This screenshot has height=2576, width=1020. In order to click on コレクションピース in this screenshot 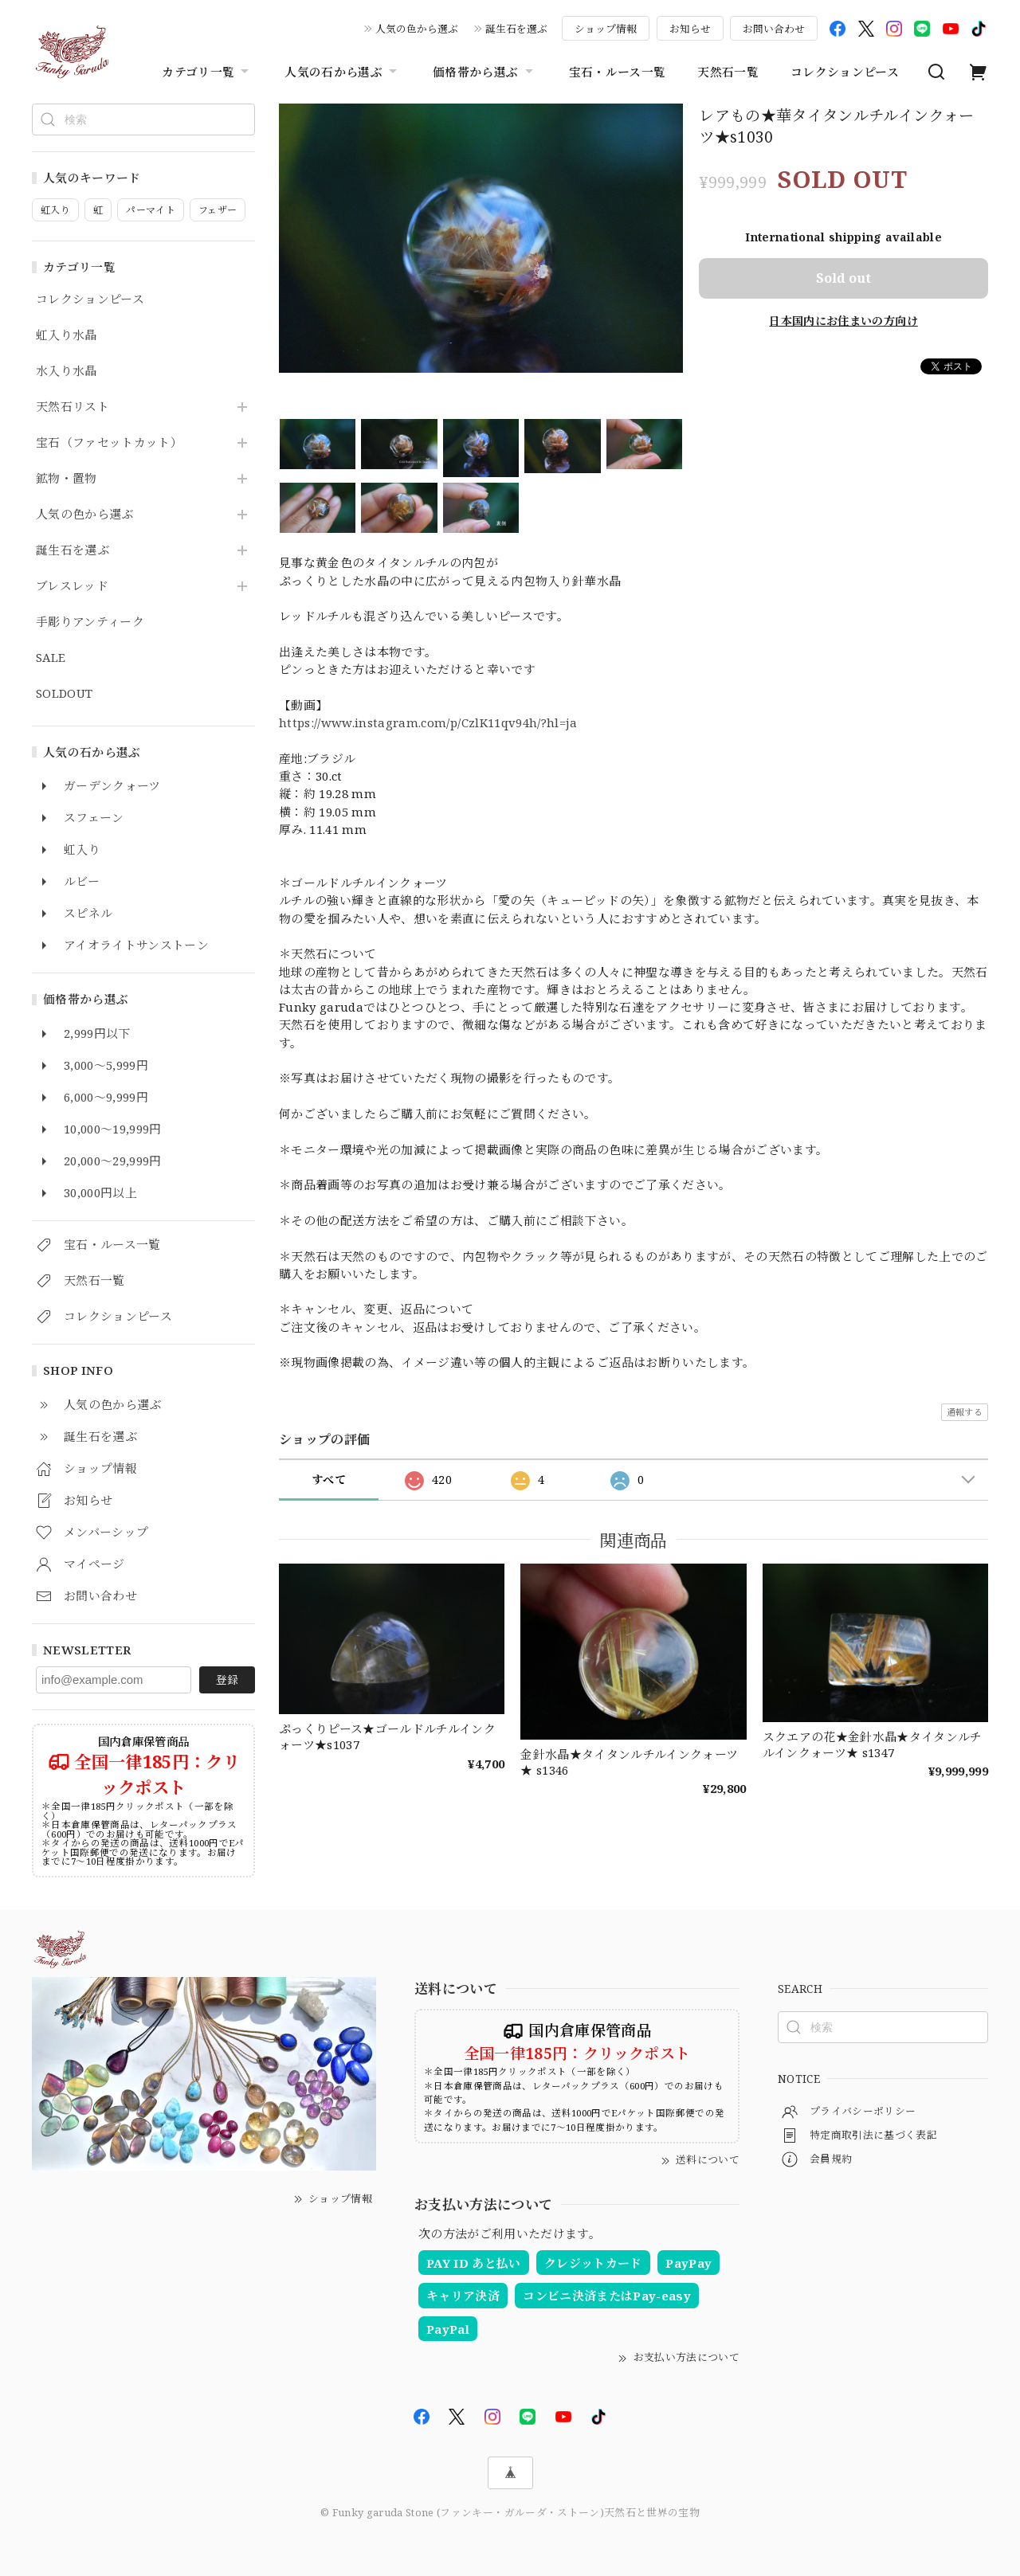, I will do `click(844, 72)`.